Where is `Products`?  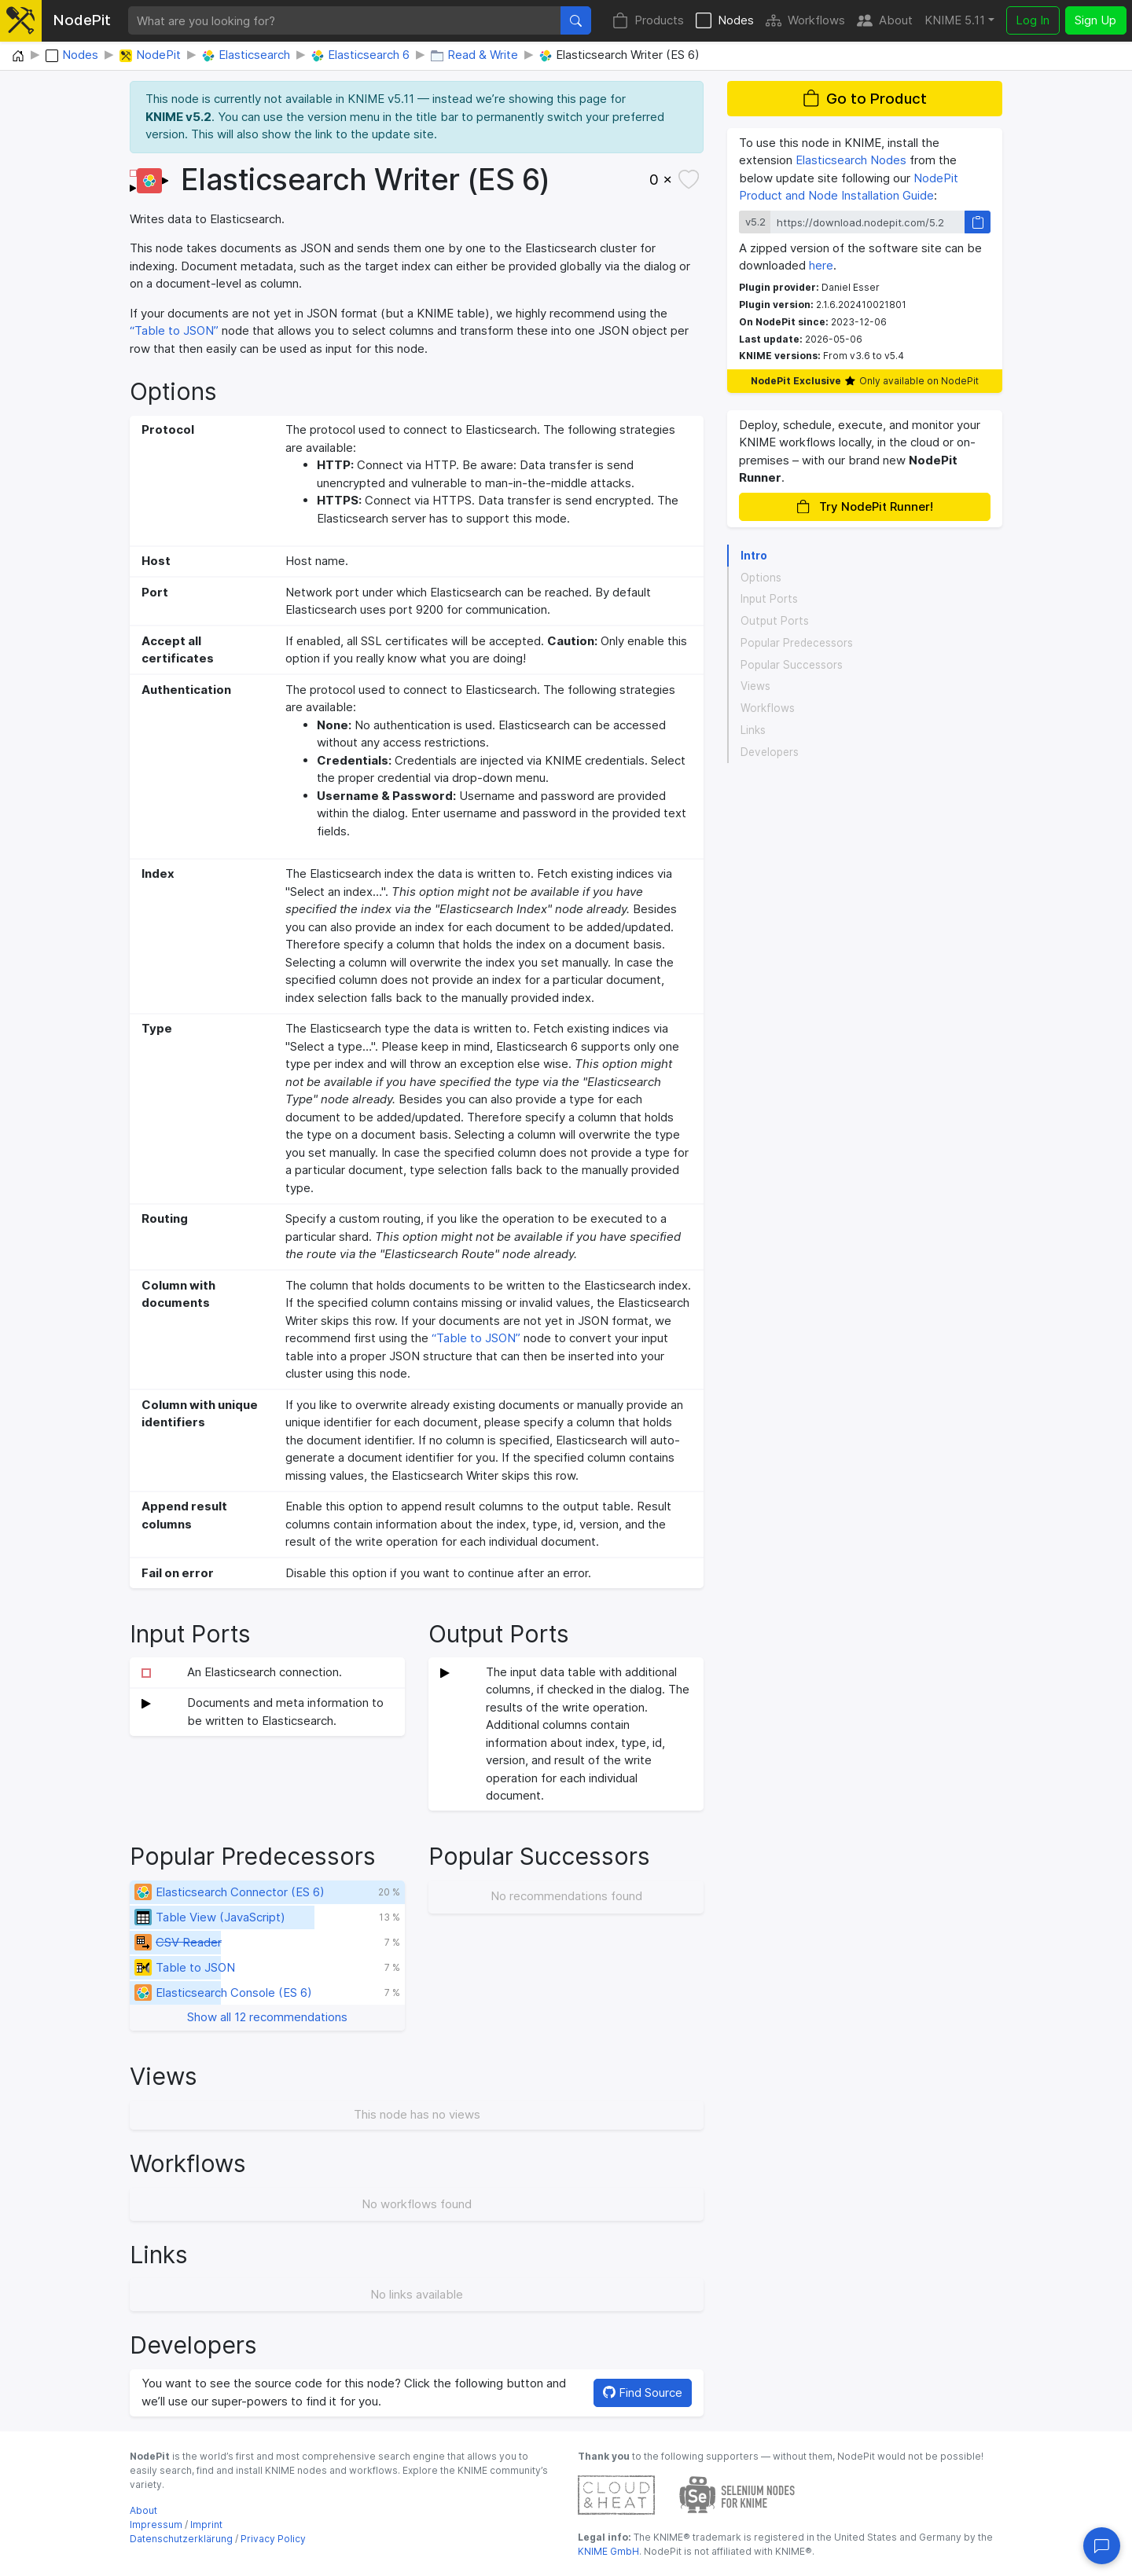
Products is located at coordinates (648, 21).